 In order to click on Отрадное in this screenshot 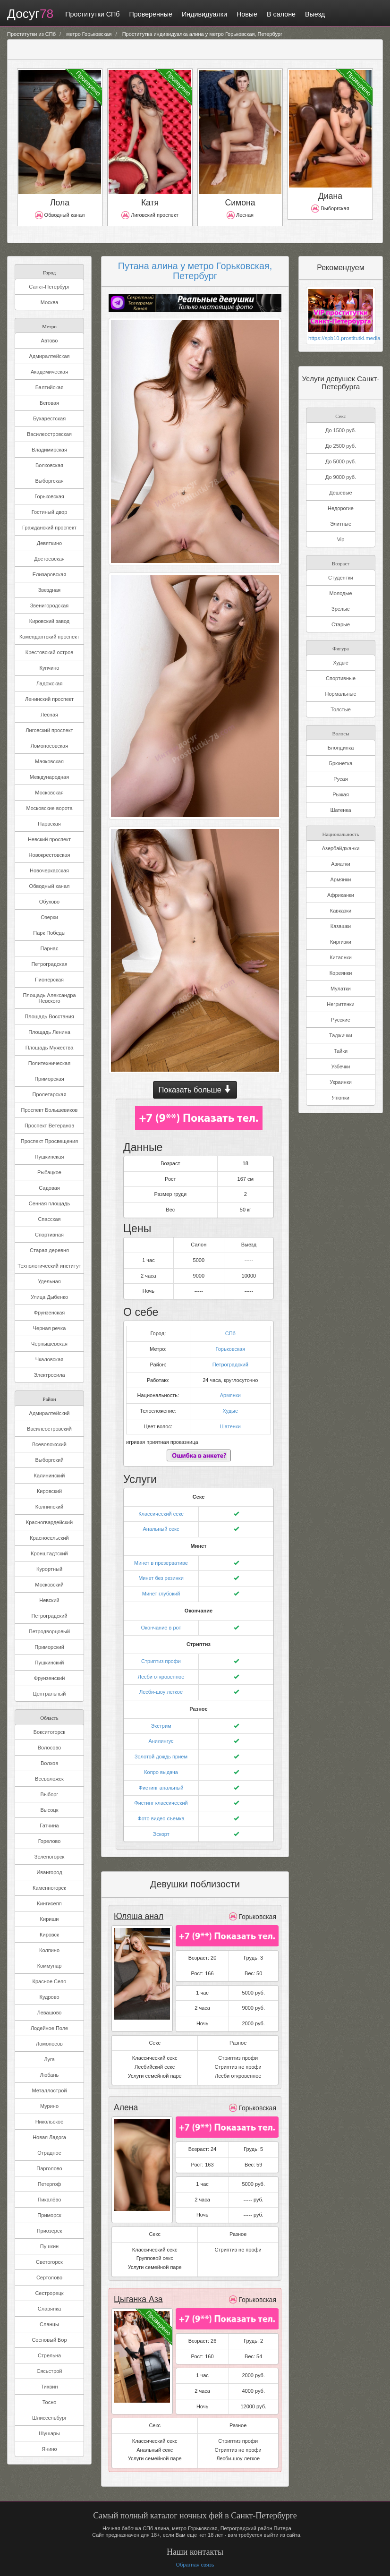, I will do `click(49, 2153)`.